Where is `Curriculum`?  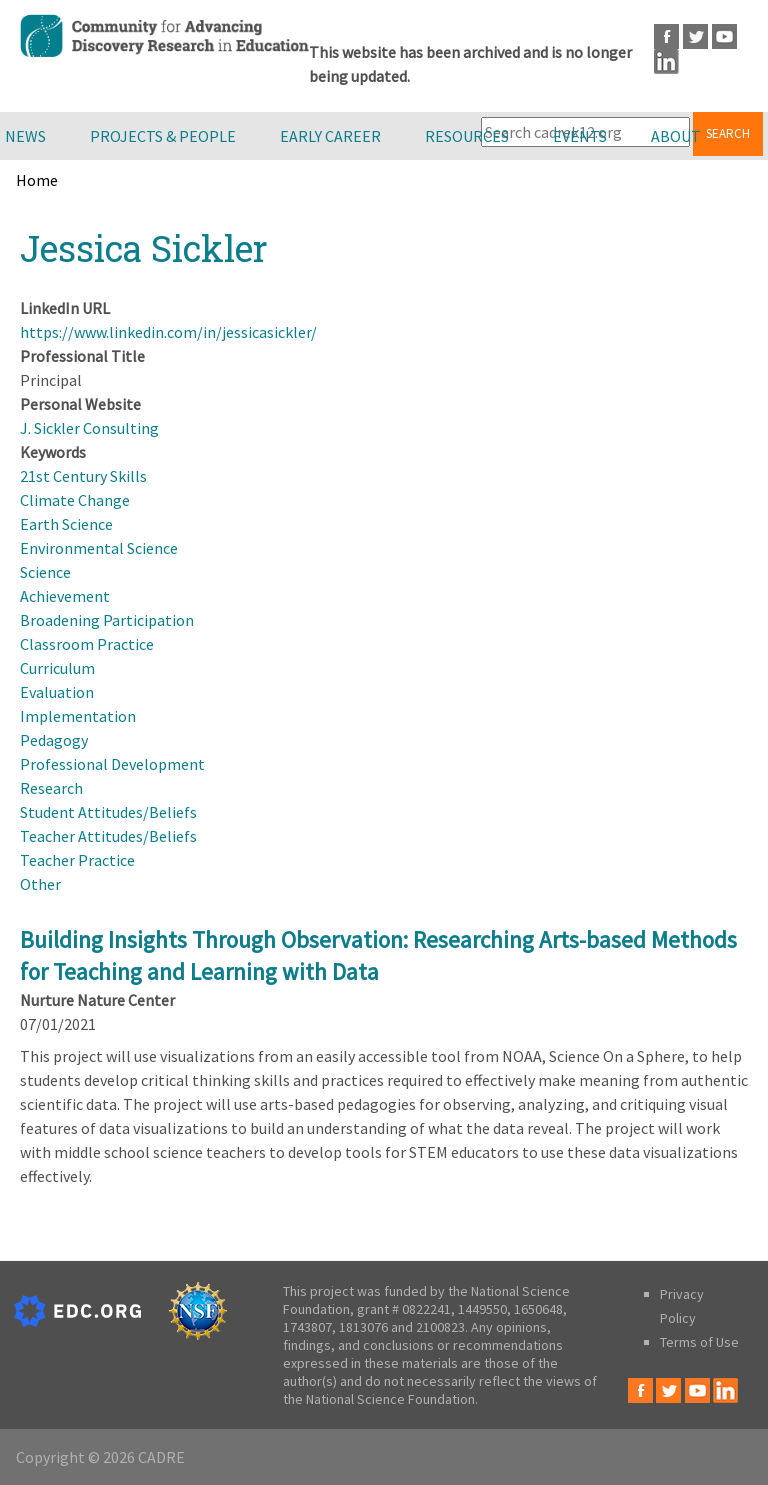 Curriculum is located at coordinates (57, 668).